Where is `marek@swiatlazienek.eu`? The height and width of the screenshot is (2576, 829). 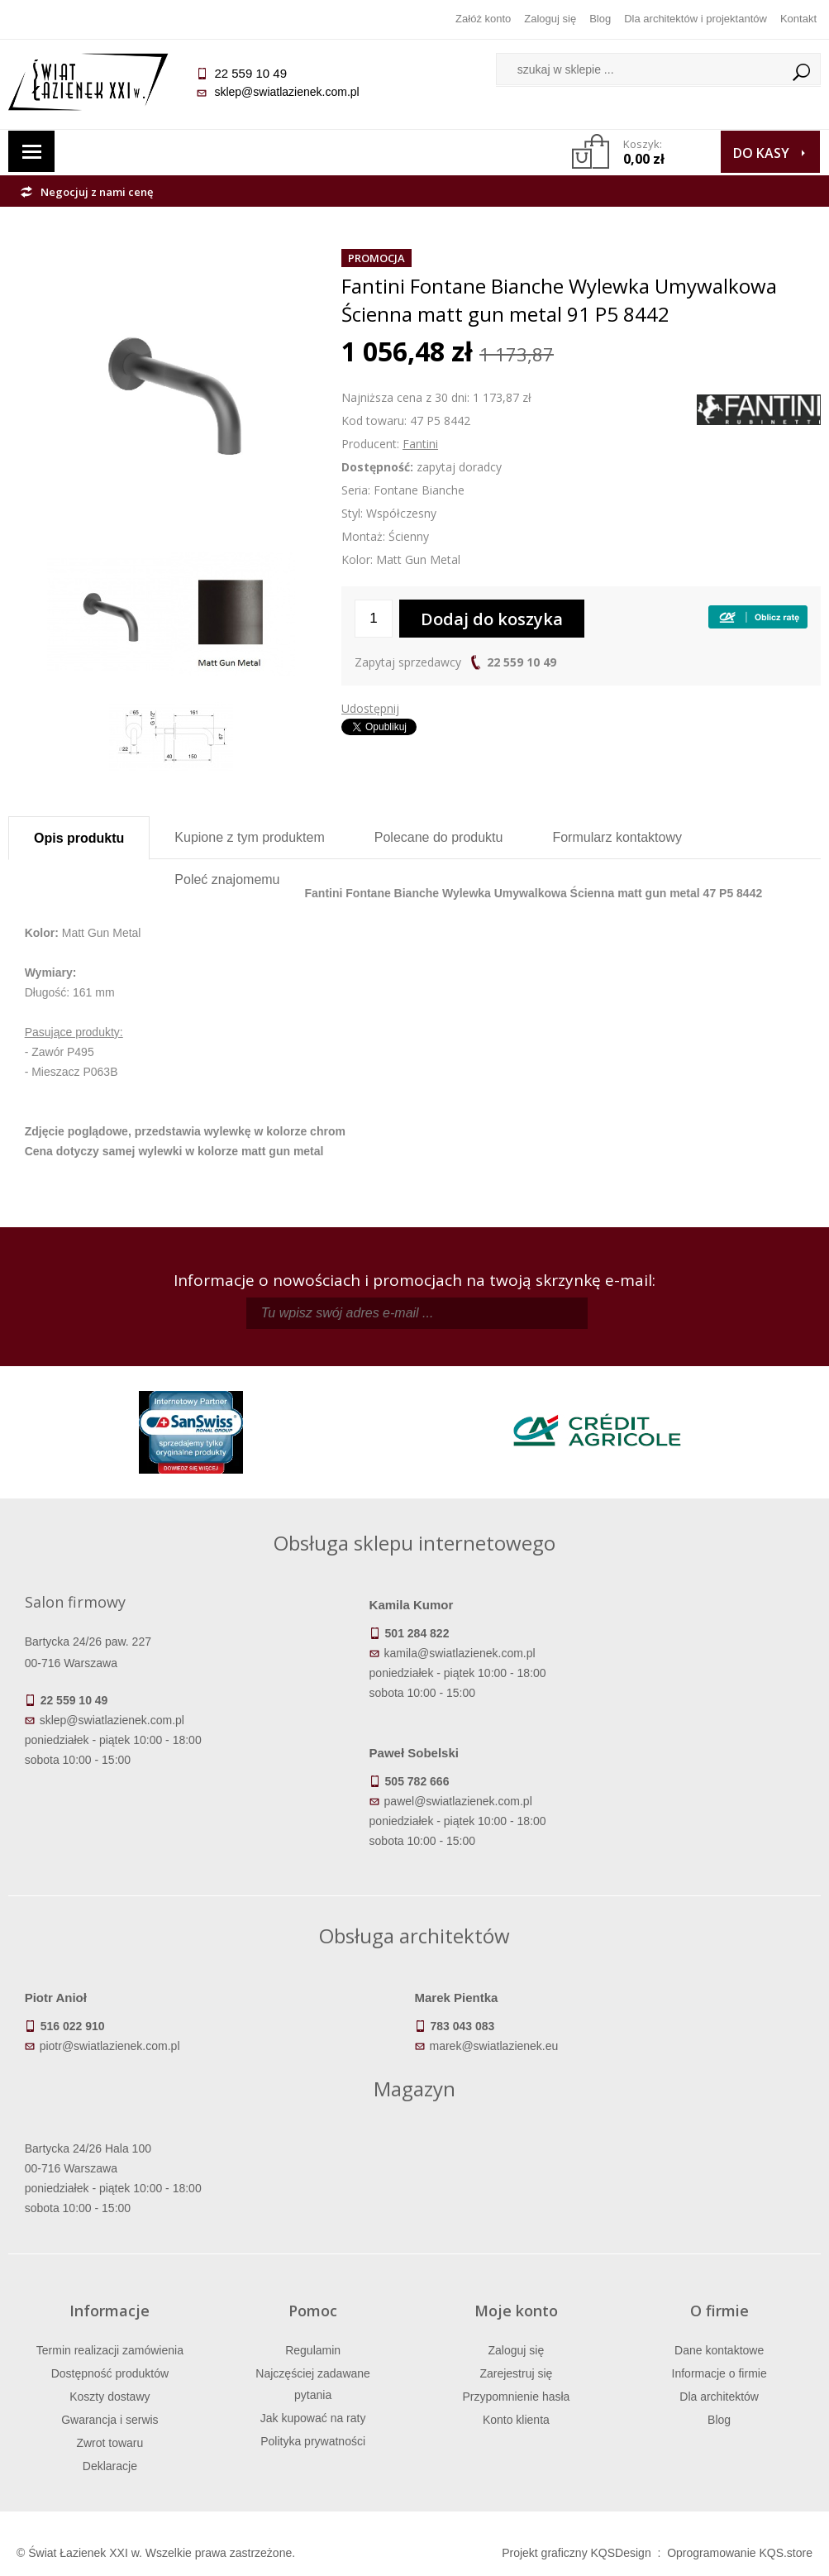
marek@swiatlazienek.eu is located at coordinates (494, 2046).